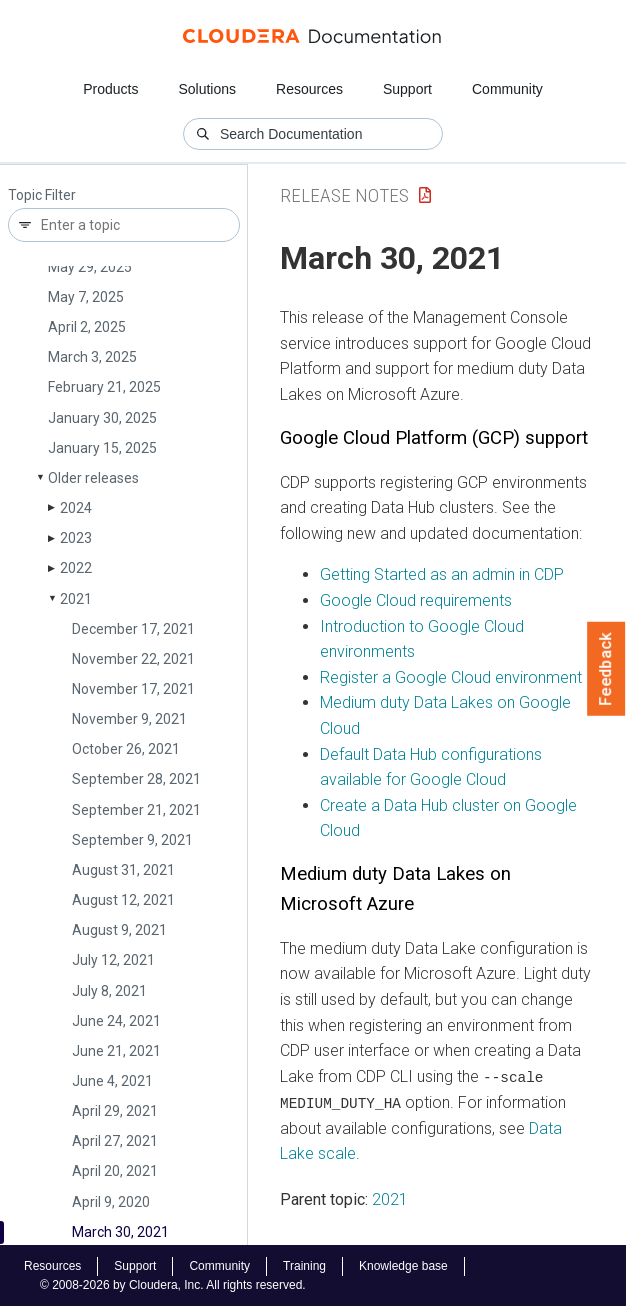 The image size is (626, 1306). What do you see at coordinates (207, 89) in the screenshot?
I see `Solutions` at bounding box center [207, 89].